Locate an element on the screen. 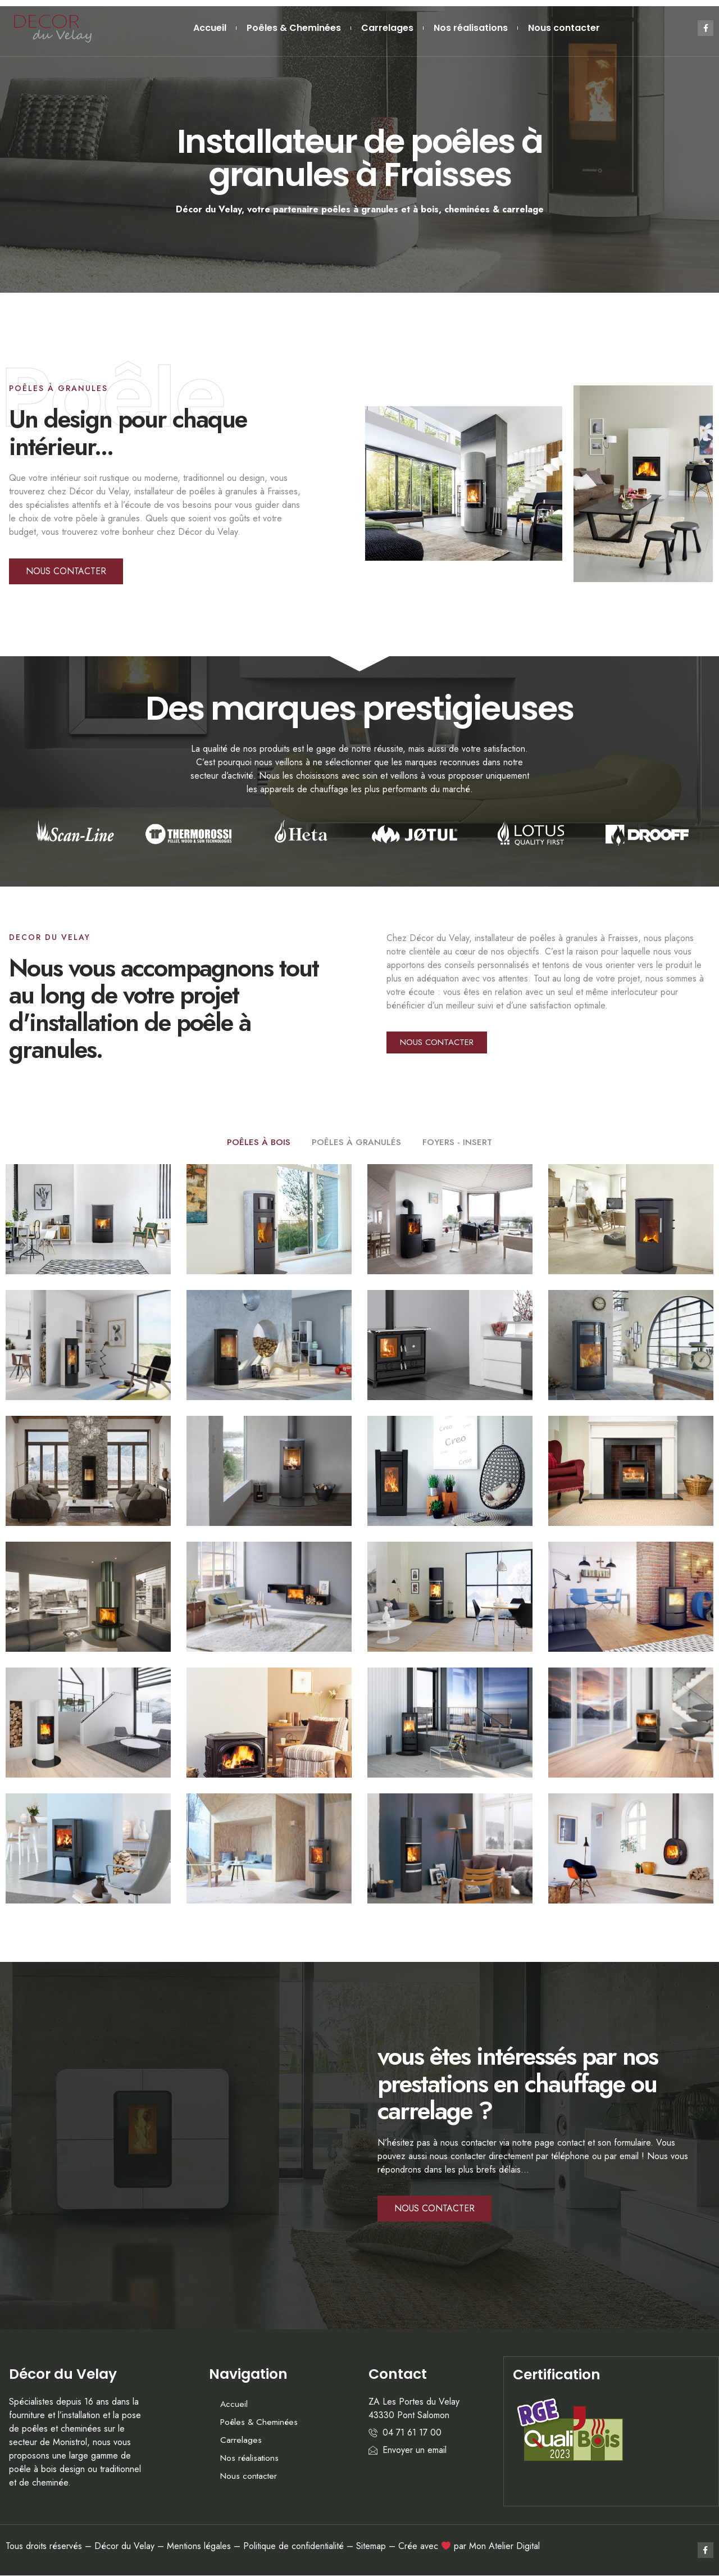 This screenshot has height=2576, width=719. [button] is located at coordinates (66, 571).